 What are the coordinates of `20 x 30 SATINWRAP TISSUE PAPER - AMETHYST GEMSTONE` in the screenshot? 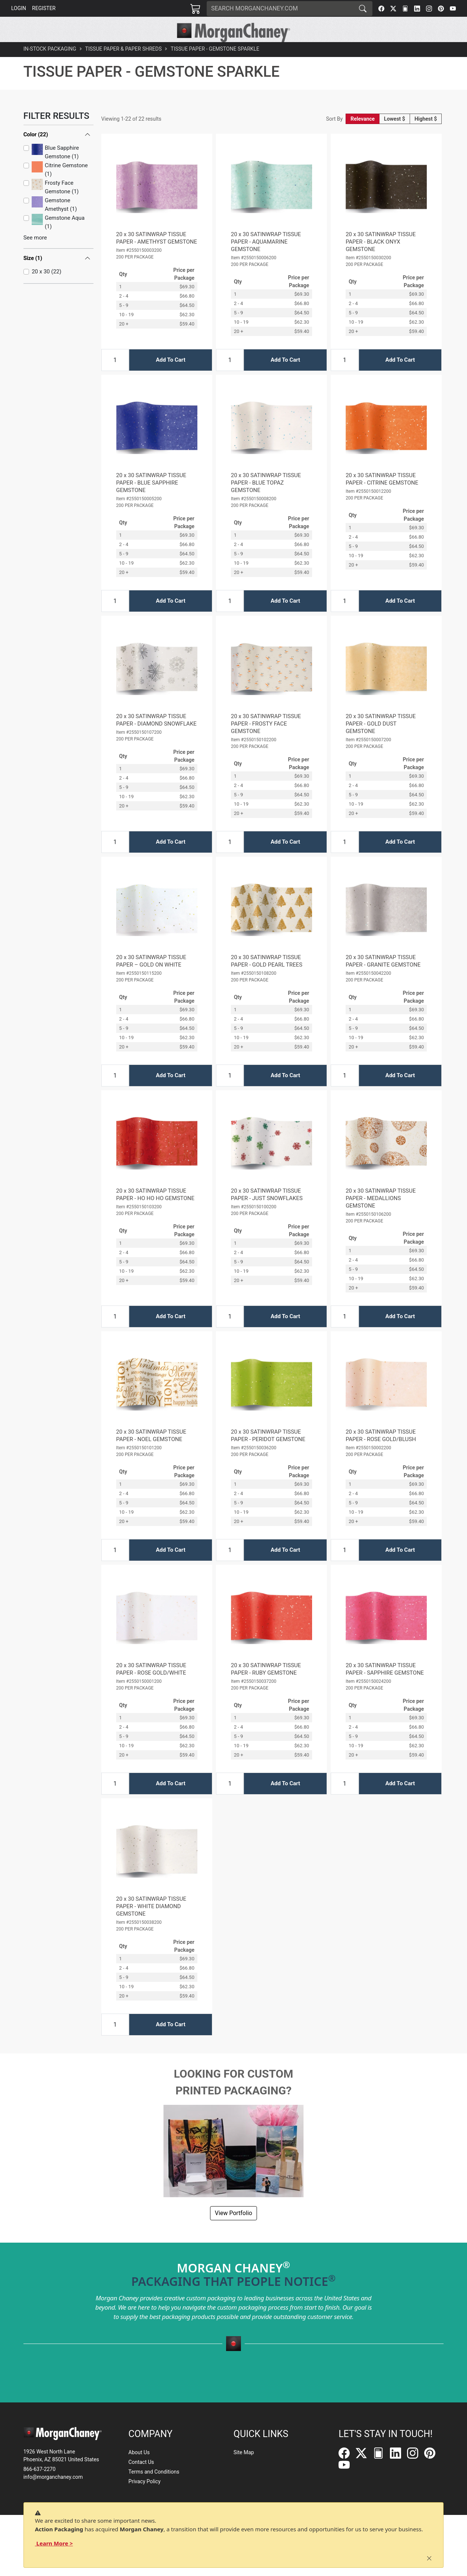 It's located at (156, 255).